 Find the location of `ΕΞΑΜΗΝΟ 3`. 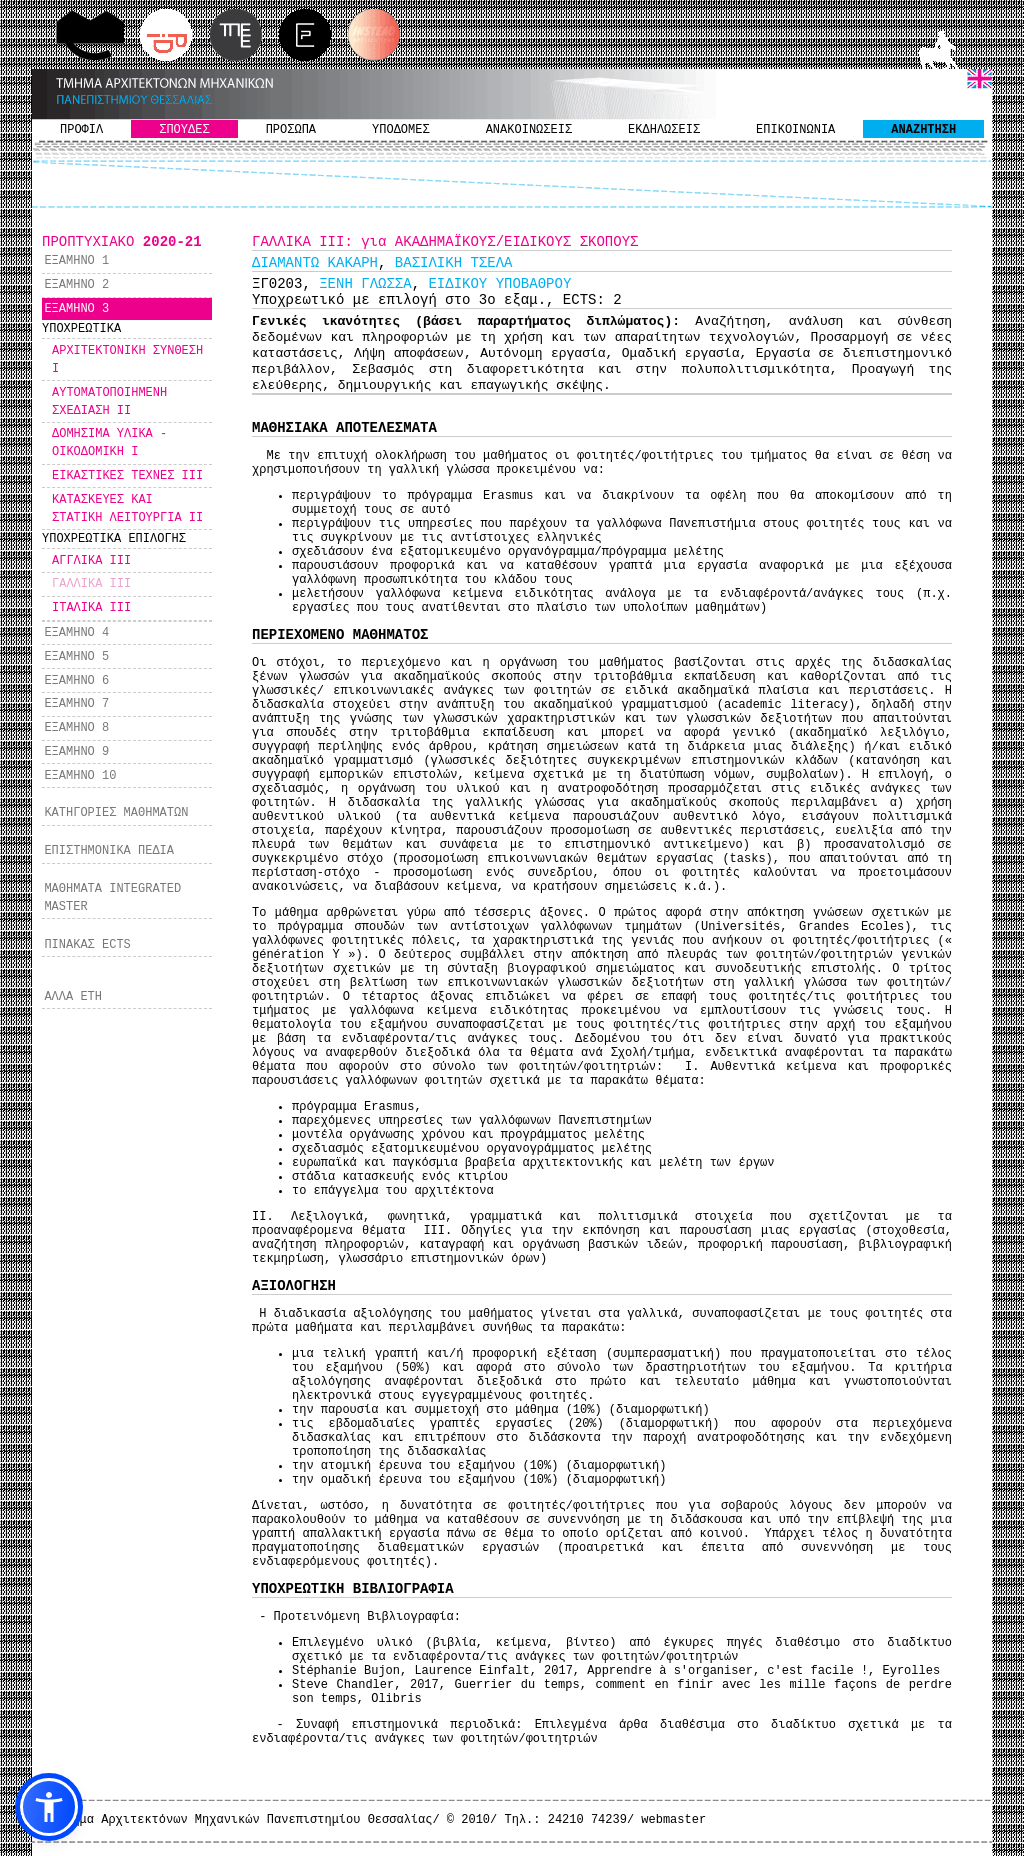

ΕΞΑΜΗΝΟ 3 is located at coordinates (76, 309).